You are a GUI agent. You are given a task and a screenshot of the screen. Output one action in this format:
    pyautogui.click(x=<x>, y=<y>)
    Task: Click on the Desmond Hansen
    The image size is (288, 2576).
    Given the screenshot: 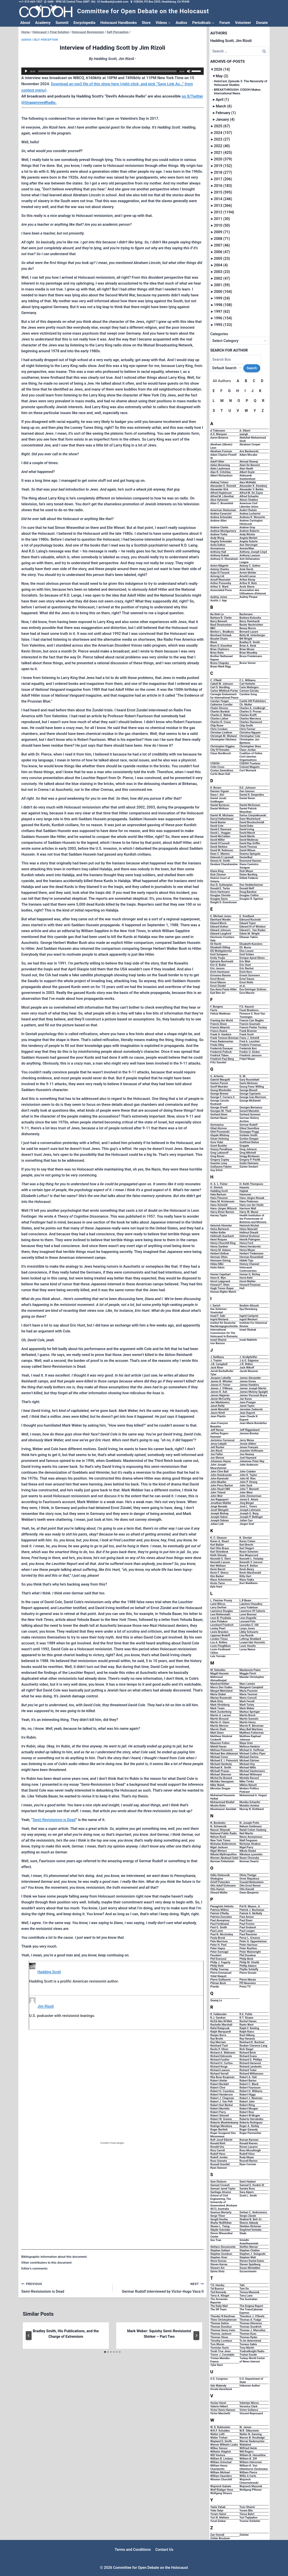 What is the action you would take?
    pyautogui.click(x=250, y=860)
    